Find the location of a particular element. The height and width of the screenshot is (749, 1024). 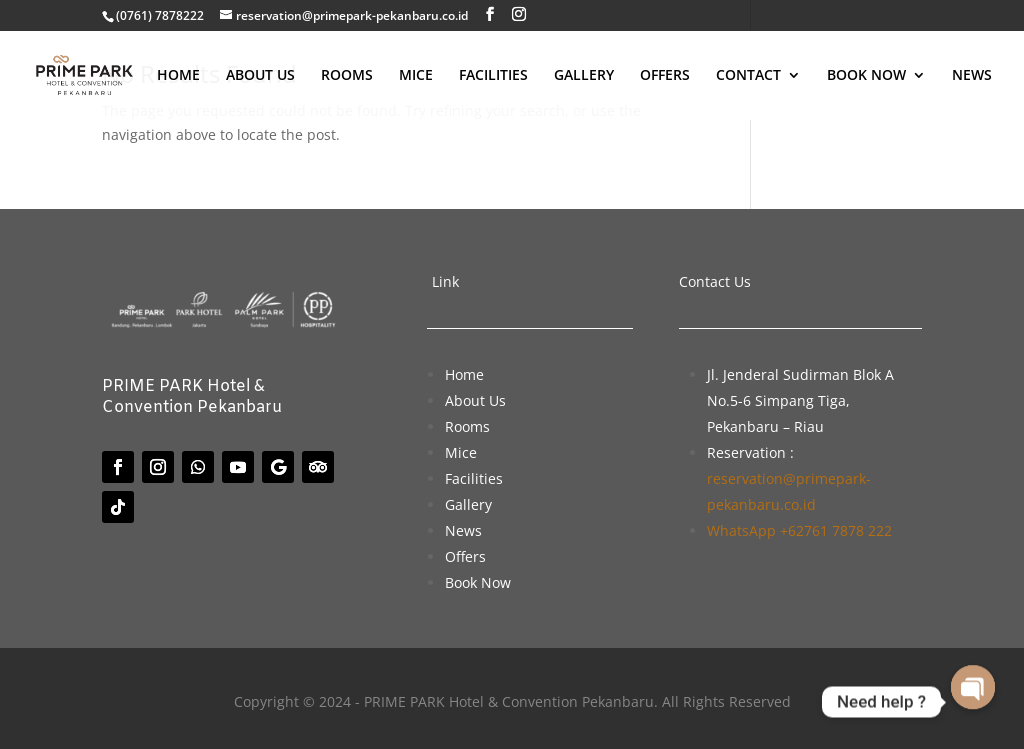

OFFERS is located at coordinates (665, 76).